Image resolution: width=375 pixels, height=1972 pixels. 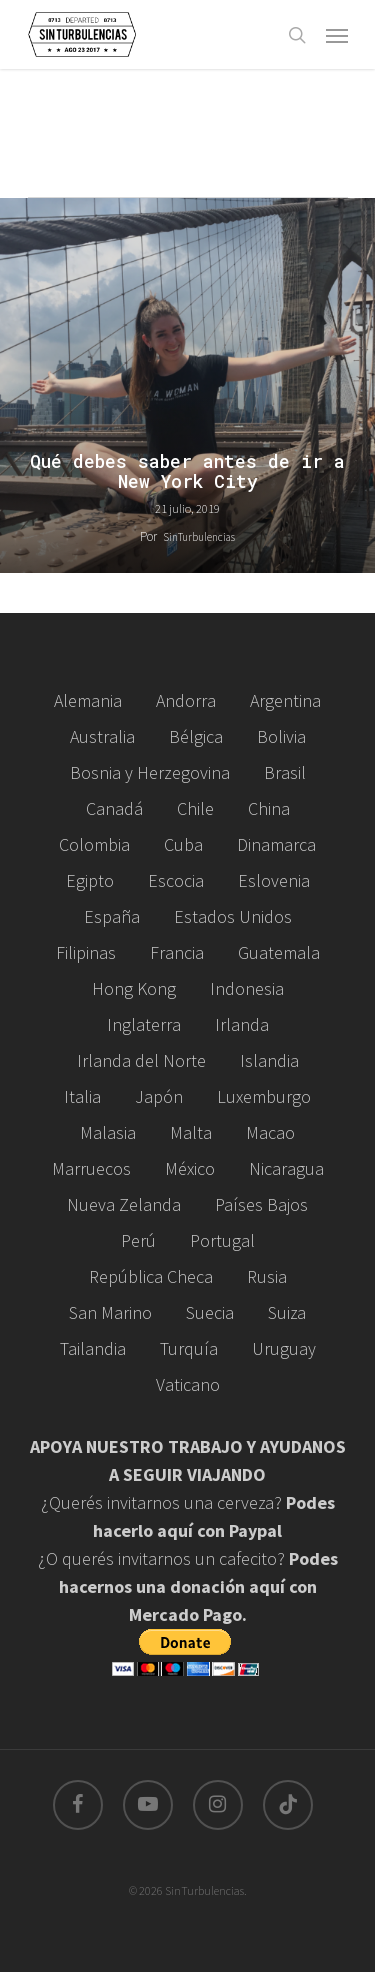 What do you see at coordinates (177, 952) in the screenshot?
I see `Francia` at bounding box center [177, 952].